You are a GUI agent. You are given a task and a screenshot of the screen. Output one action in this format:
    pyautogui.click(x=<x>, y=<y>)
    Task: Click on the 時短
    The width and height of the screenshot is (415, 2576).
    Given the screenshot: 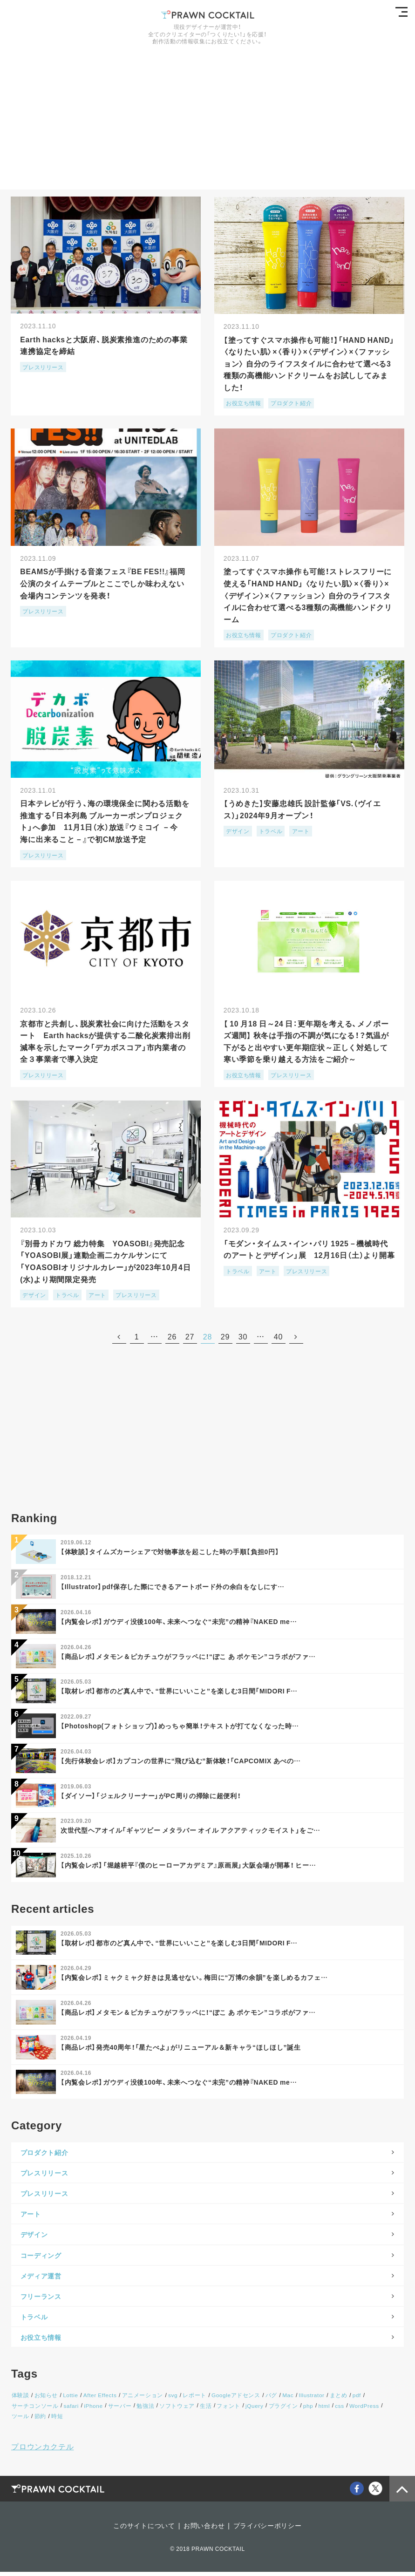 What is the action you would take?
    pyautogui.click(x=33, y=2420)
    